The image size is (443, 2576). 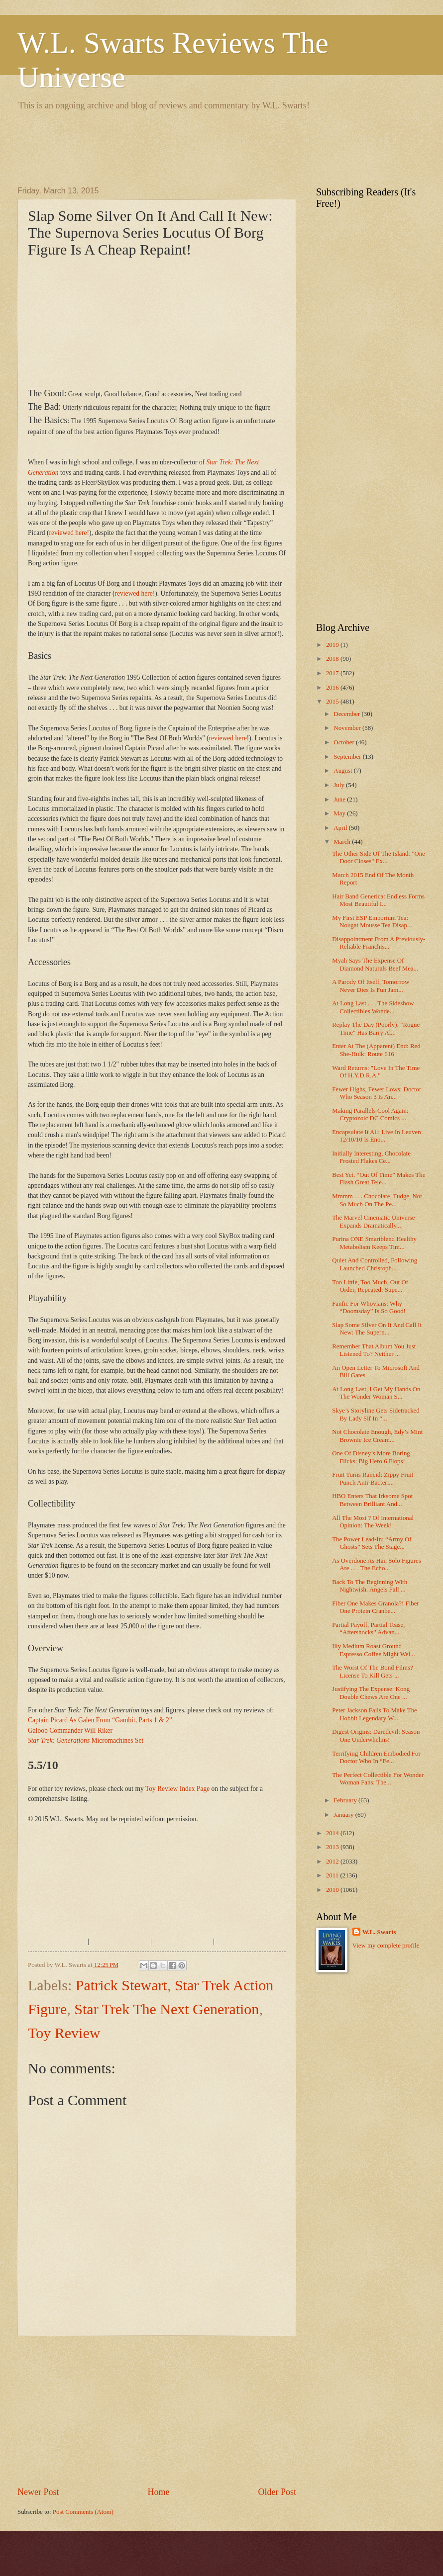 I want to click on Illy Medium Roast Ground Espresso Coffee Might Wel..., so click(x=373, y=1650).